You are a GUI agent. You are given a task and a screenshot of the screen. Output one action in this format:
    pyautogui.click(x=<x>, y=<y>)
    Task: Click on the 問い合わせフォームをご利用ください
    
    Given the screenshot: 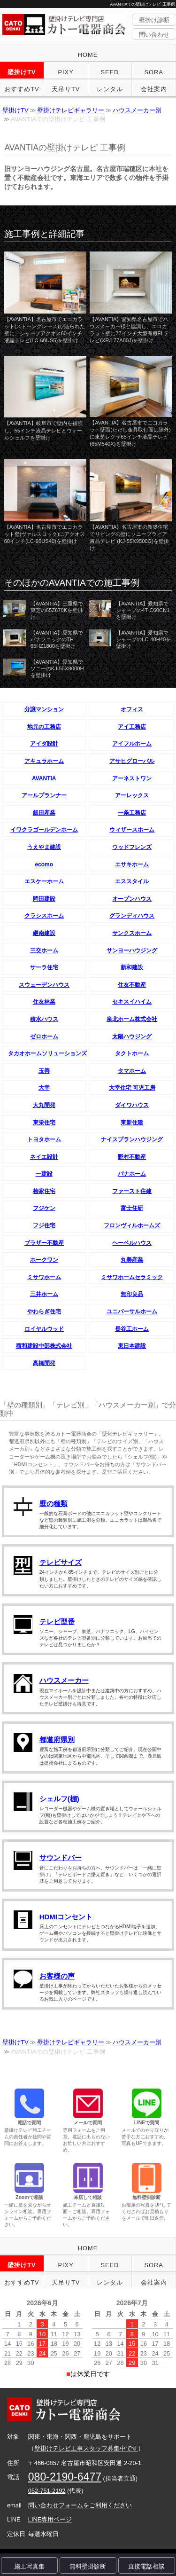 What is the action you would take?
    pyautogui.click(x=80, y=2505)
    